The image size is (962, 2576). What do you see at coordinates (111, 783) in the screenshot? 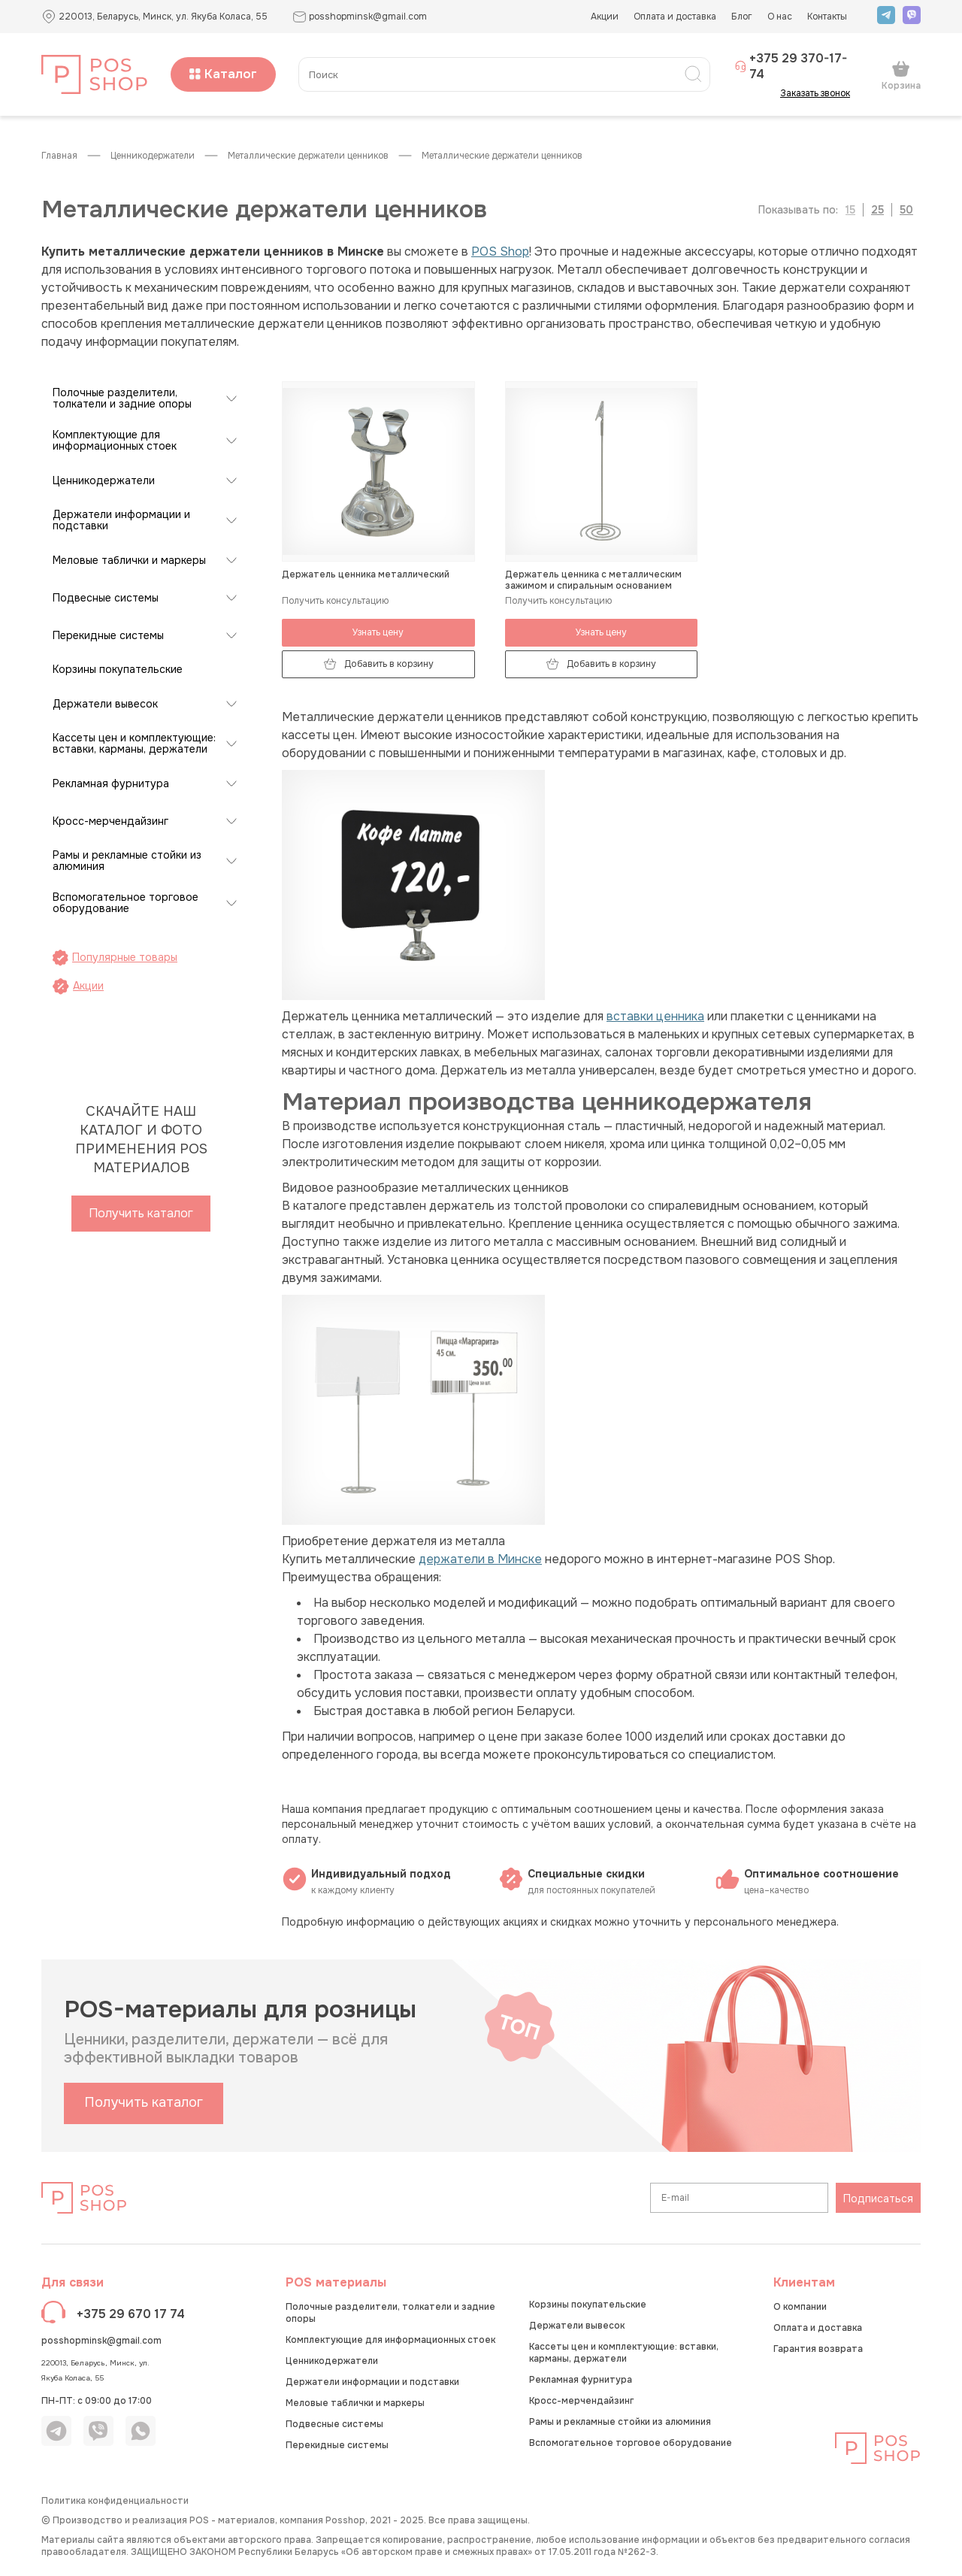
I see `Рекламная фурнитура` at bounding box center [111, 783].